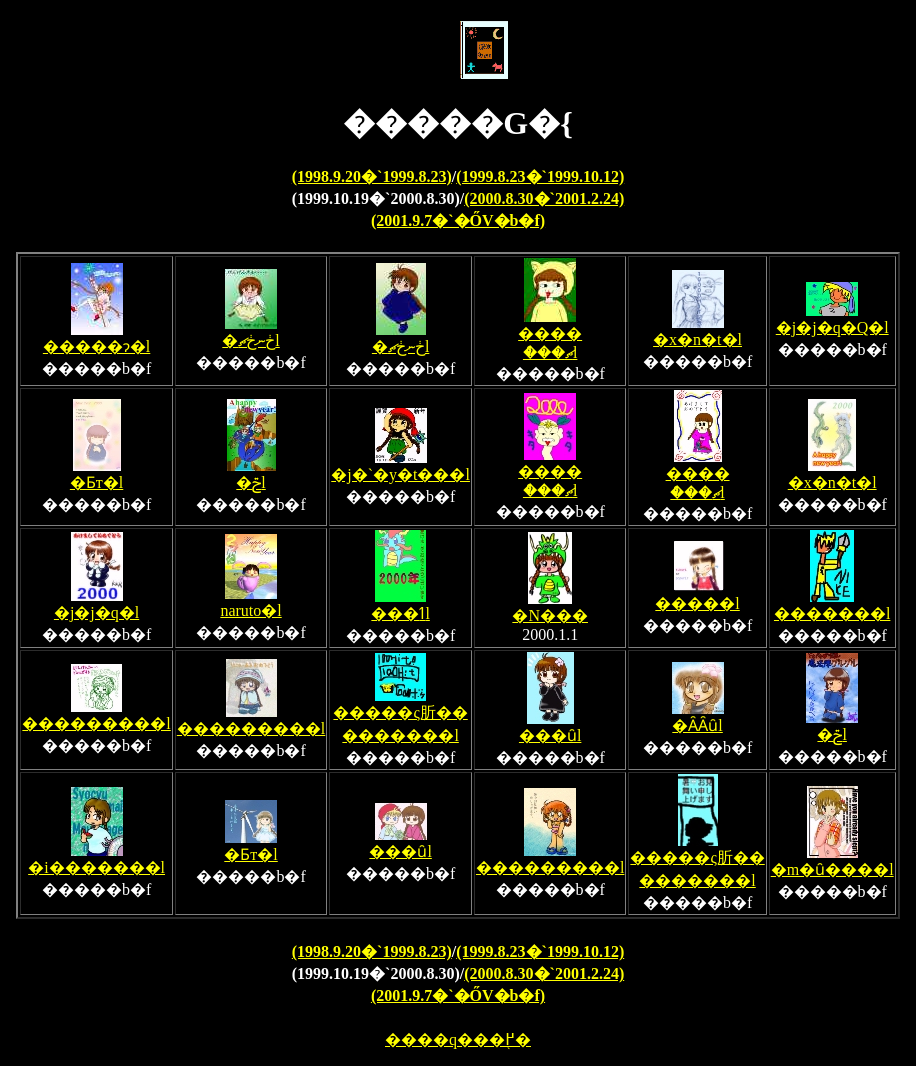  Describe the element at coordinates (250, 602) in the screenshot. I see `naruto�l` at that location.